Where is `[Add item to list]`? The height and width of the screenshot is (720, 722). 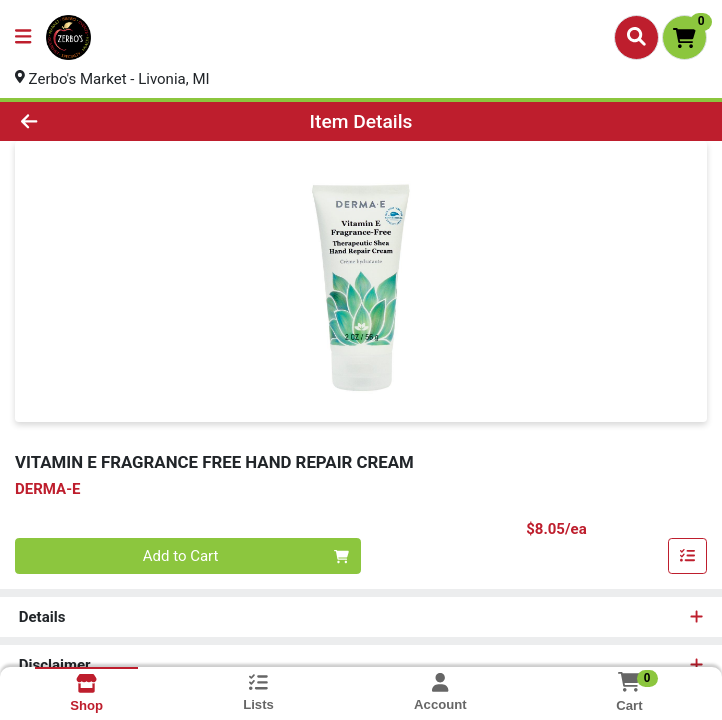 [Add item to list] is located at coordinates (688, 557).